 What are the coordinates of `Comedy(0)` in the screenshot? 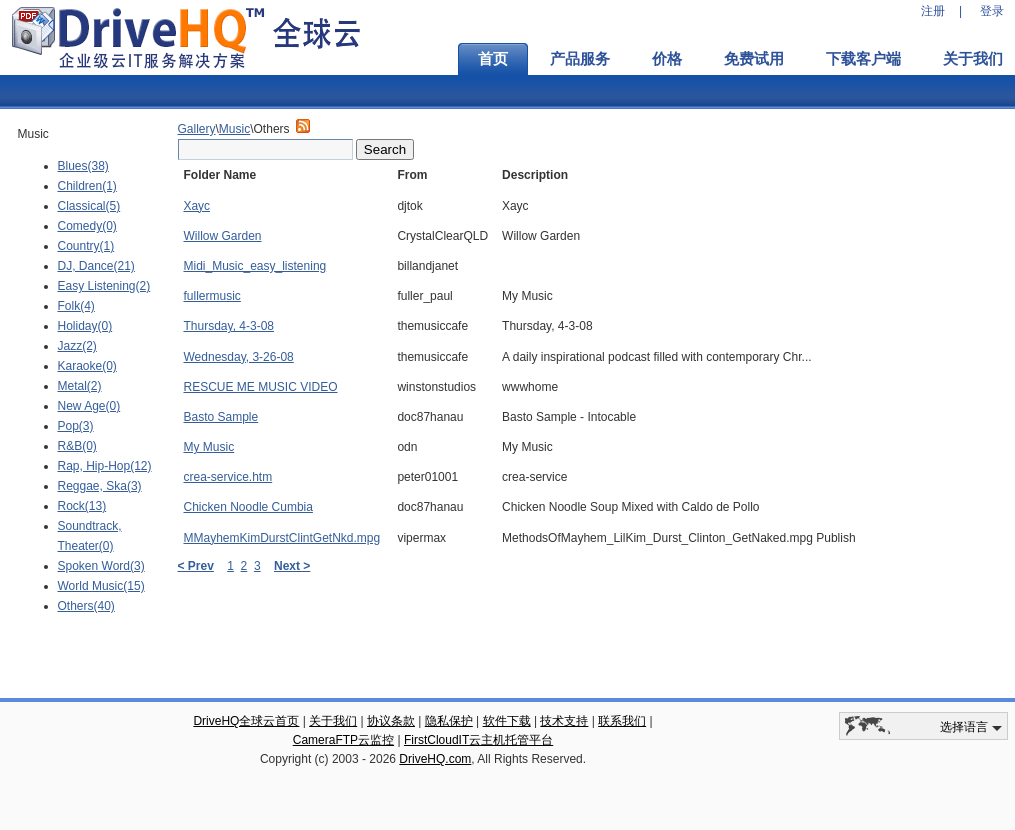 It's located at (87, 226).